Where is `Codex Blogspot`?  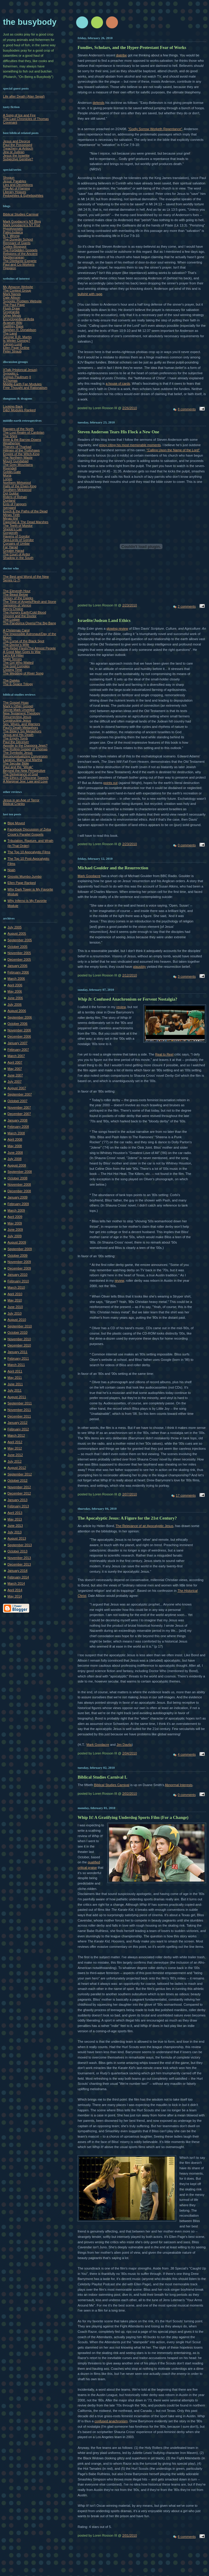 Codex Blogspot is located at coordinates (14, 246).